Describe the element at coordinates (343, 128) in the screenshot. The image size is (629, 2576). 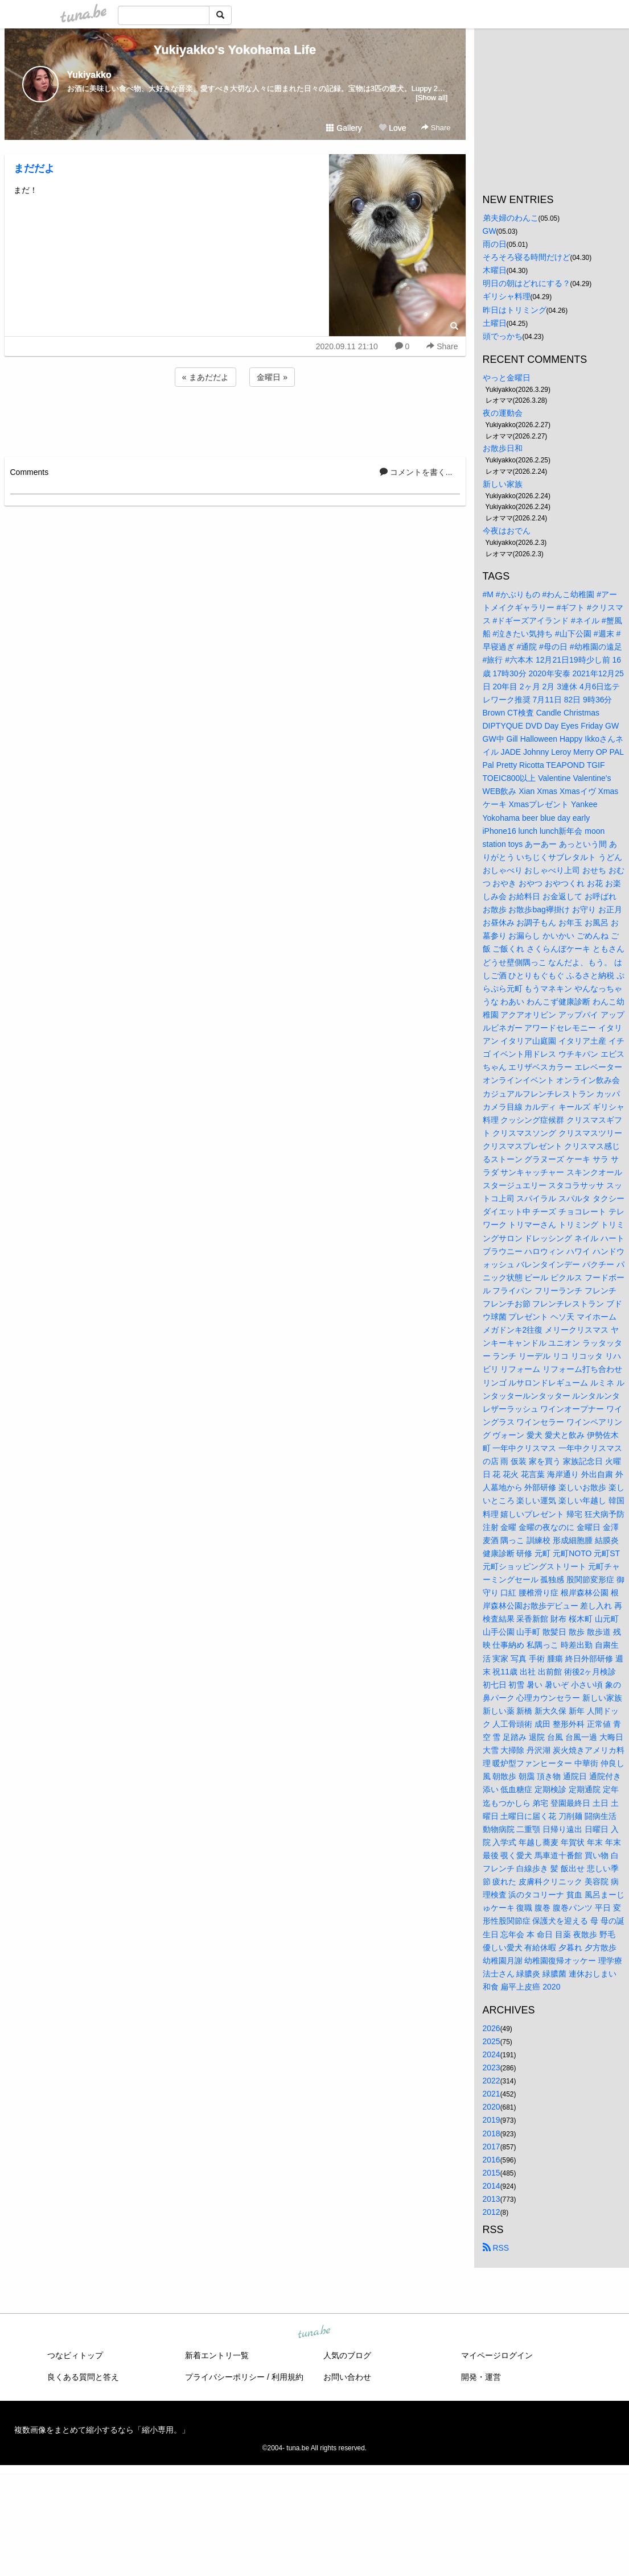
I see `Gallery` at that location.